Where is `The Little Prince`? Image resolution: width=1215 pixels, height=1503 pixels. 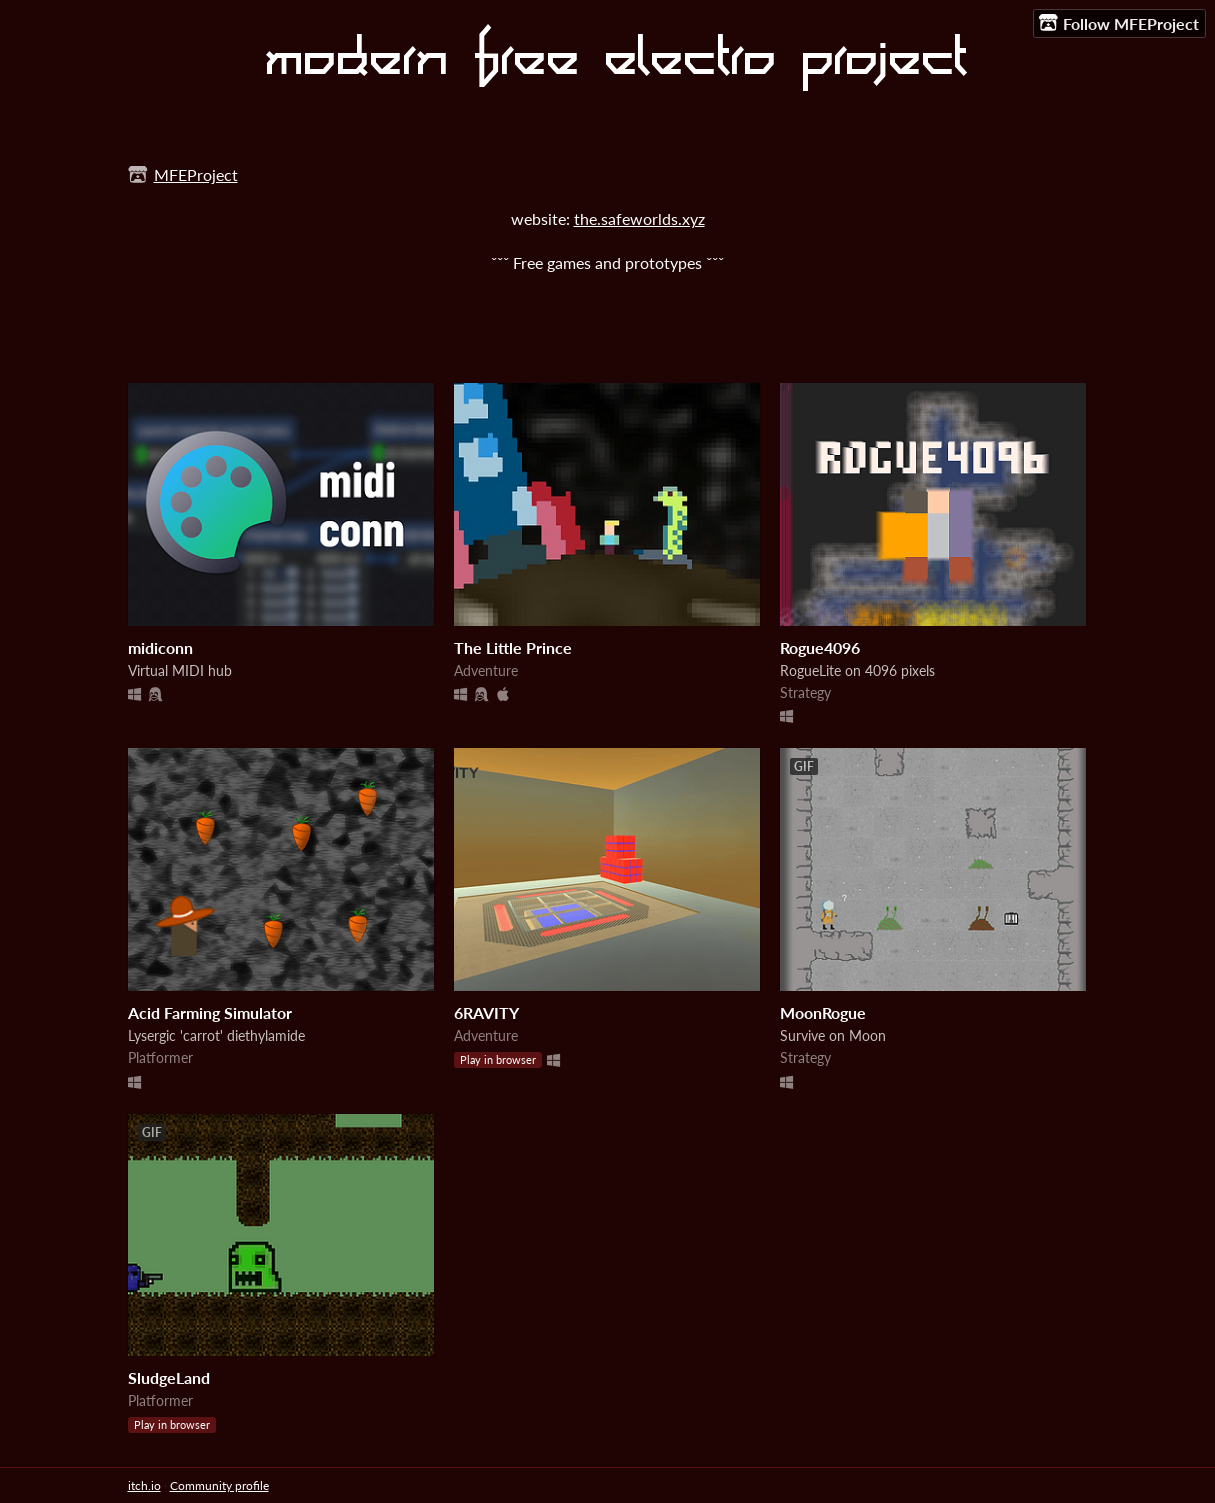 The Little Prince is located at coordinates (513, 647).